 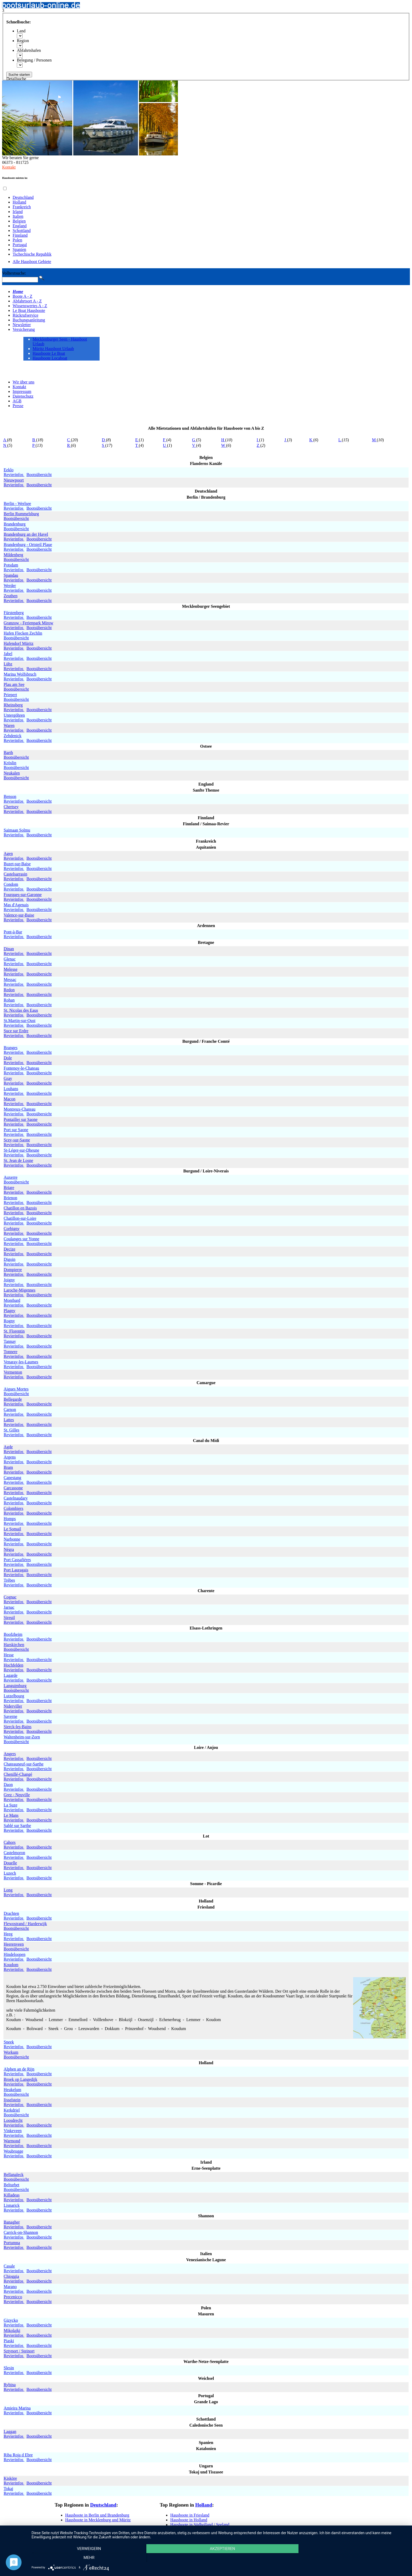 I want to click on Hausboote in Berlin und Brandenburg, so click(x=97, y=2515).